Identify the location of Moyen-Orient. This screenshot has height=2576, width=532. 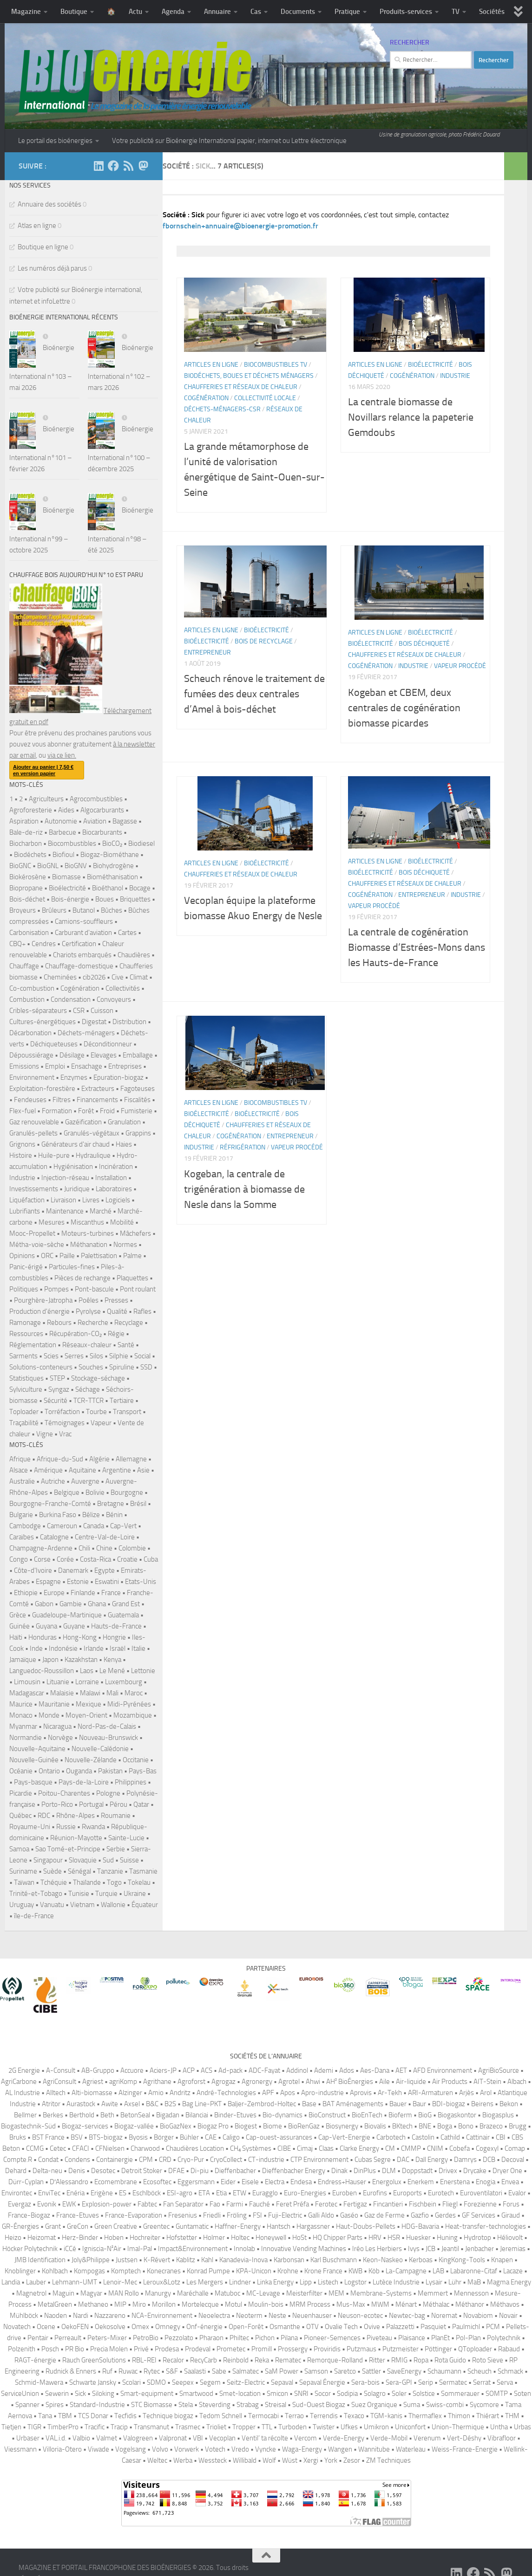
(86, 1715).